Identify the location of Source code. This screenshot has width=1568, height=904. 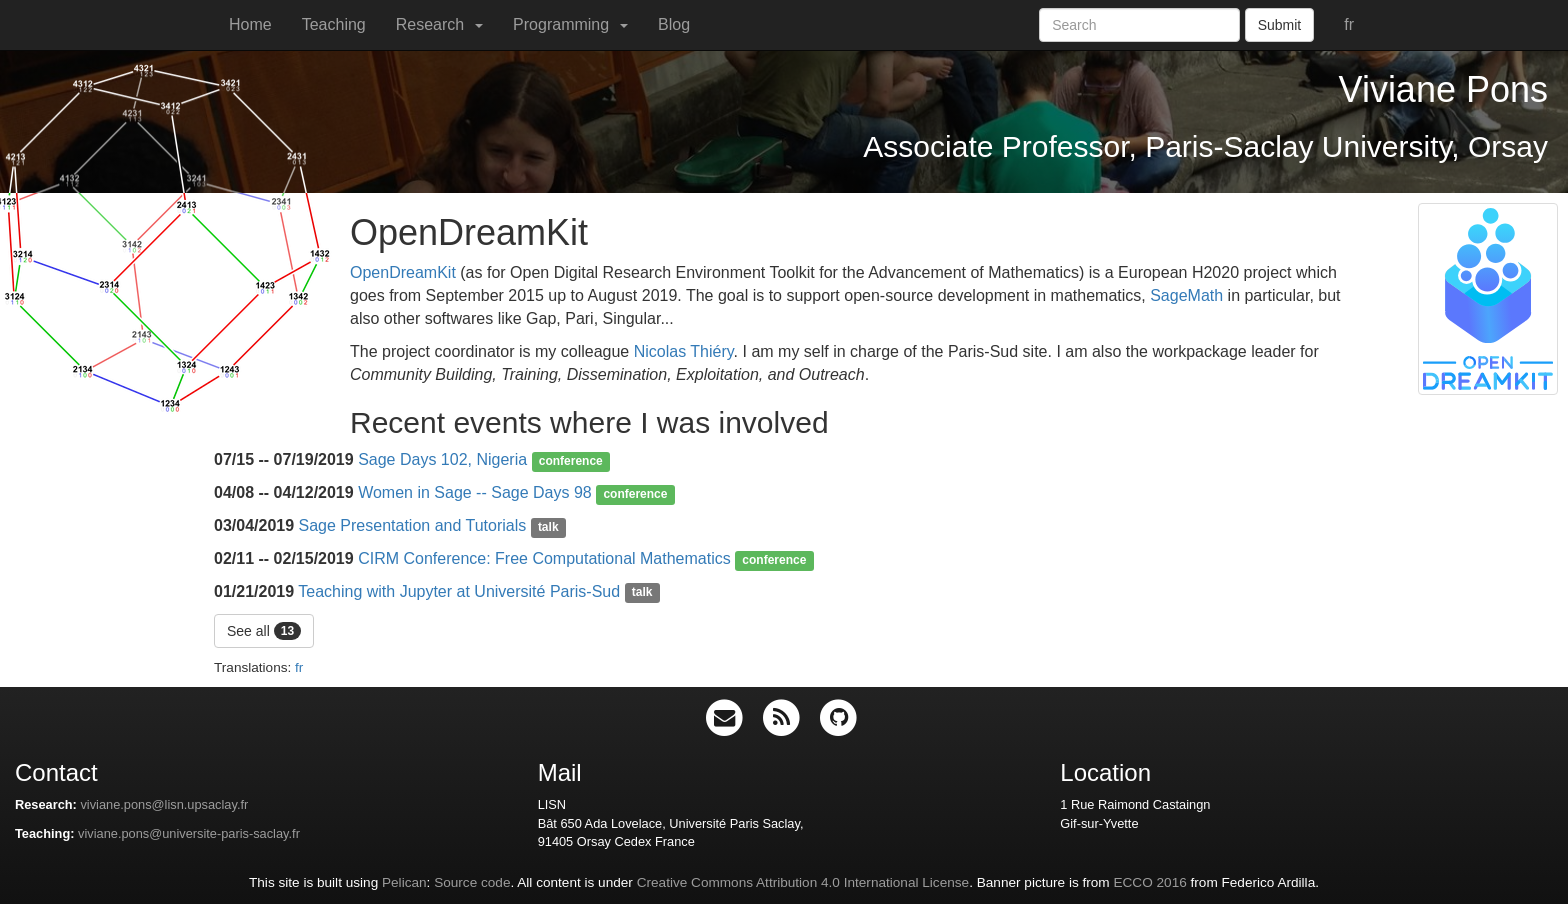
(472, 882).